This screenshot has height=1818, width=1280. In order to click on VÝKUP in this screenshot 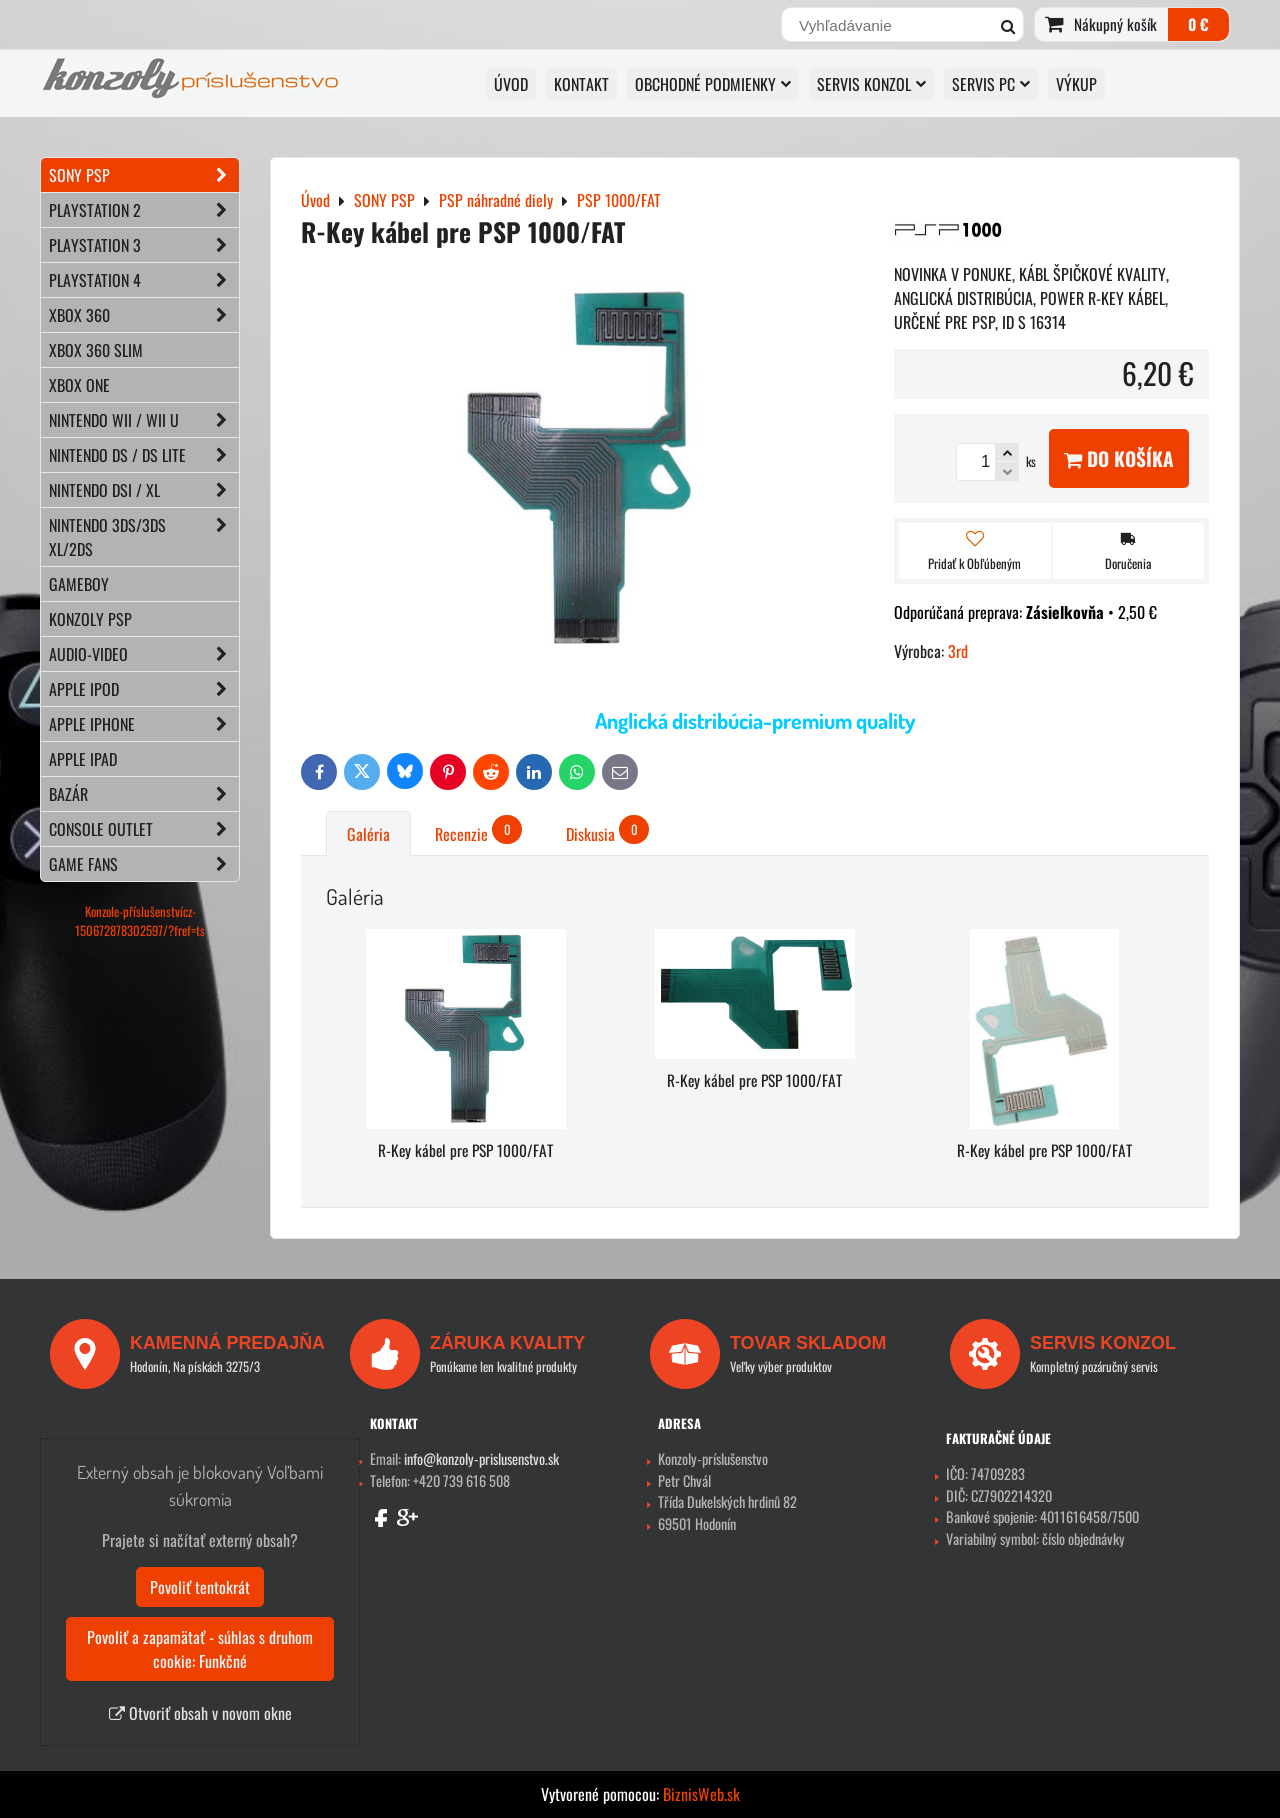, I will do `click(1076, 84)`.